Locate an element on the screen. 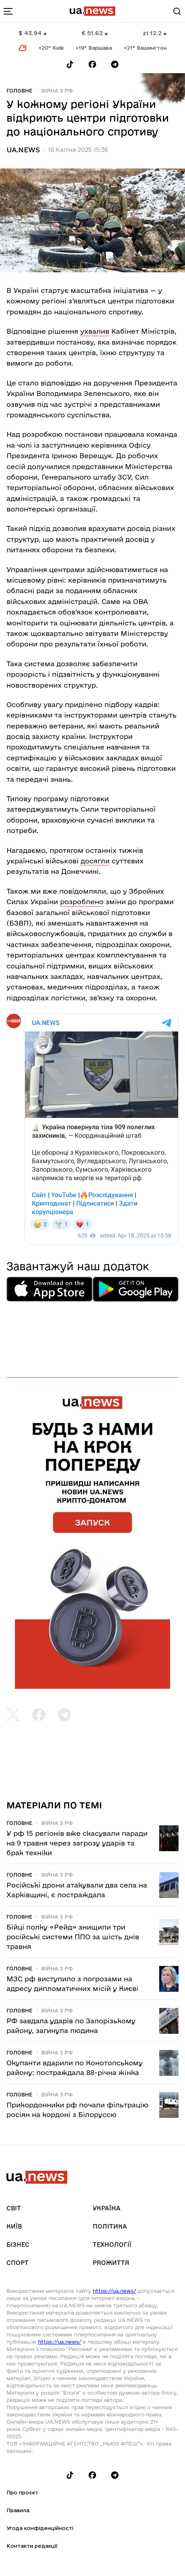  Контакти редакції is located at coordinates (31, 2546).